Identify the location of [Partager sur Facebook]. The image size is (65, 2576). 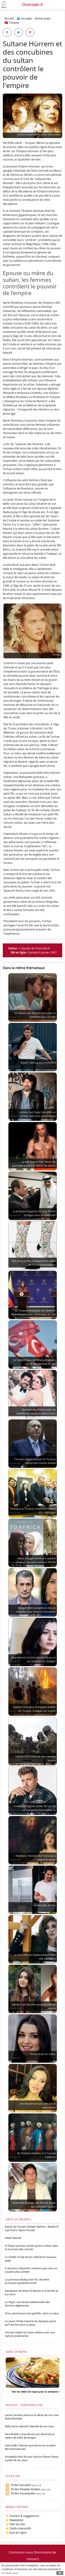
(7, 32).